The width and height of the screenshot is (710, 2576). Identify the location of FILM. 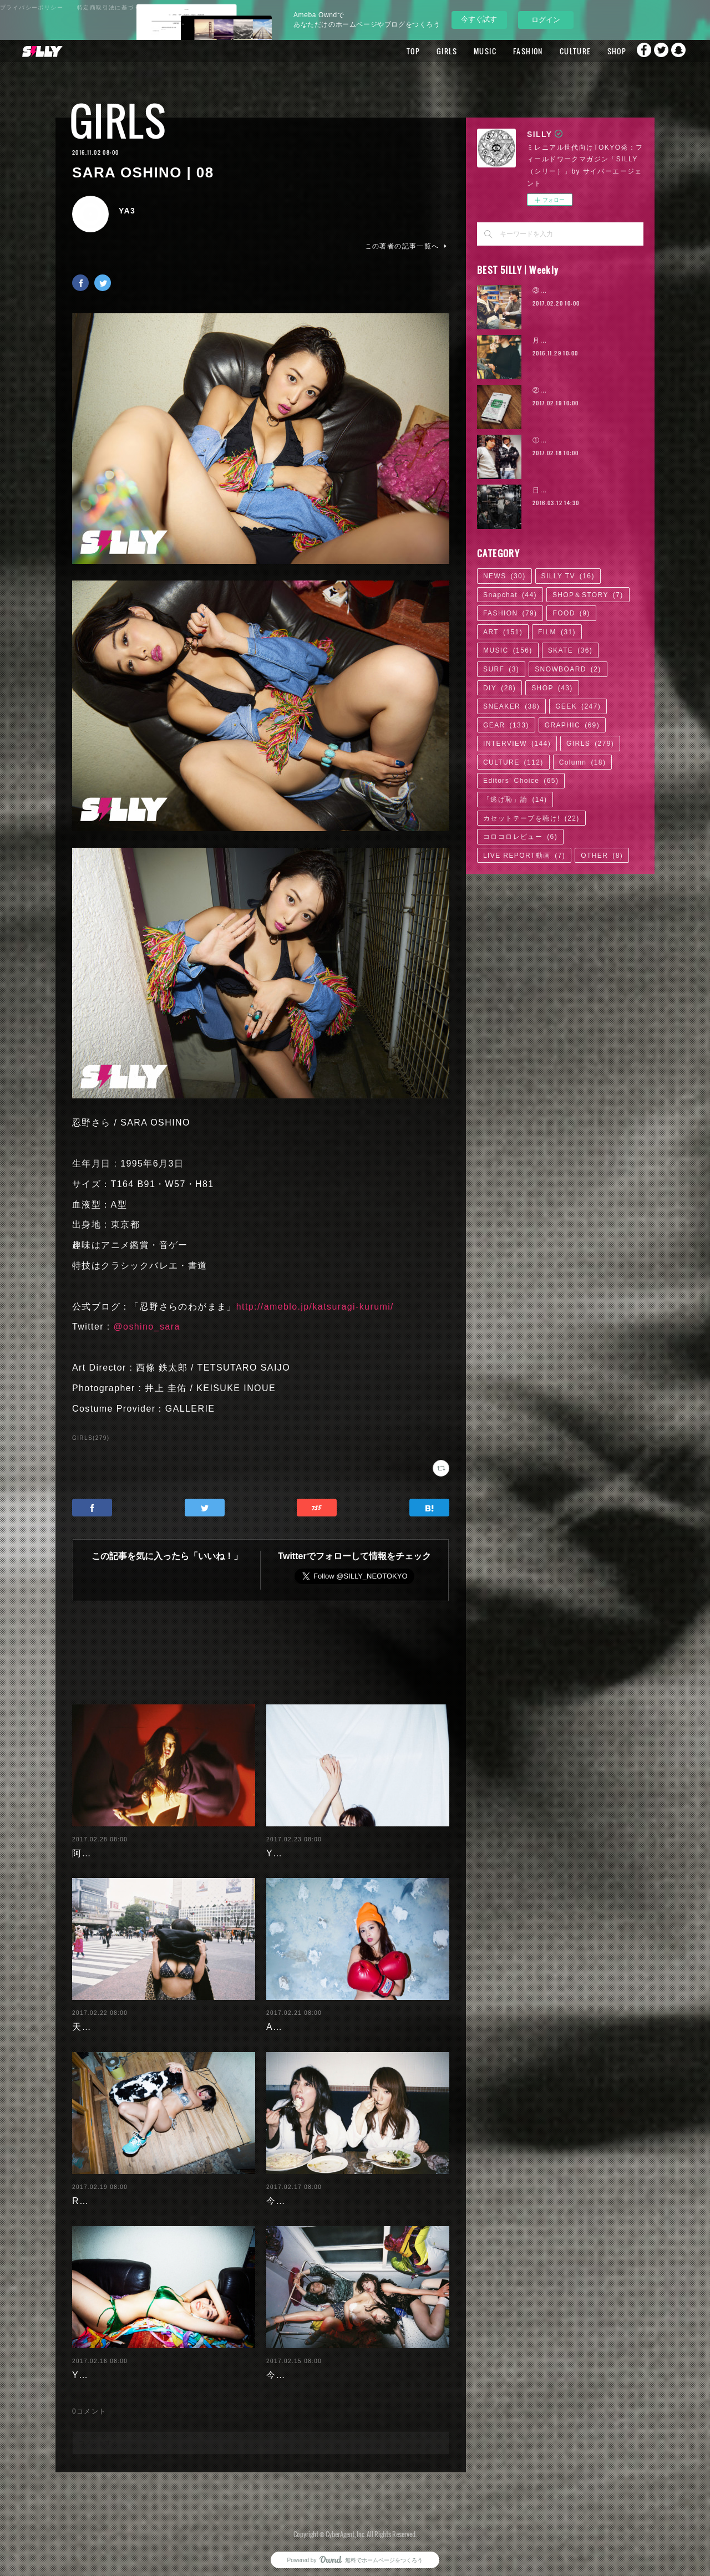
(557, 632).